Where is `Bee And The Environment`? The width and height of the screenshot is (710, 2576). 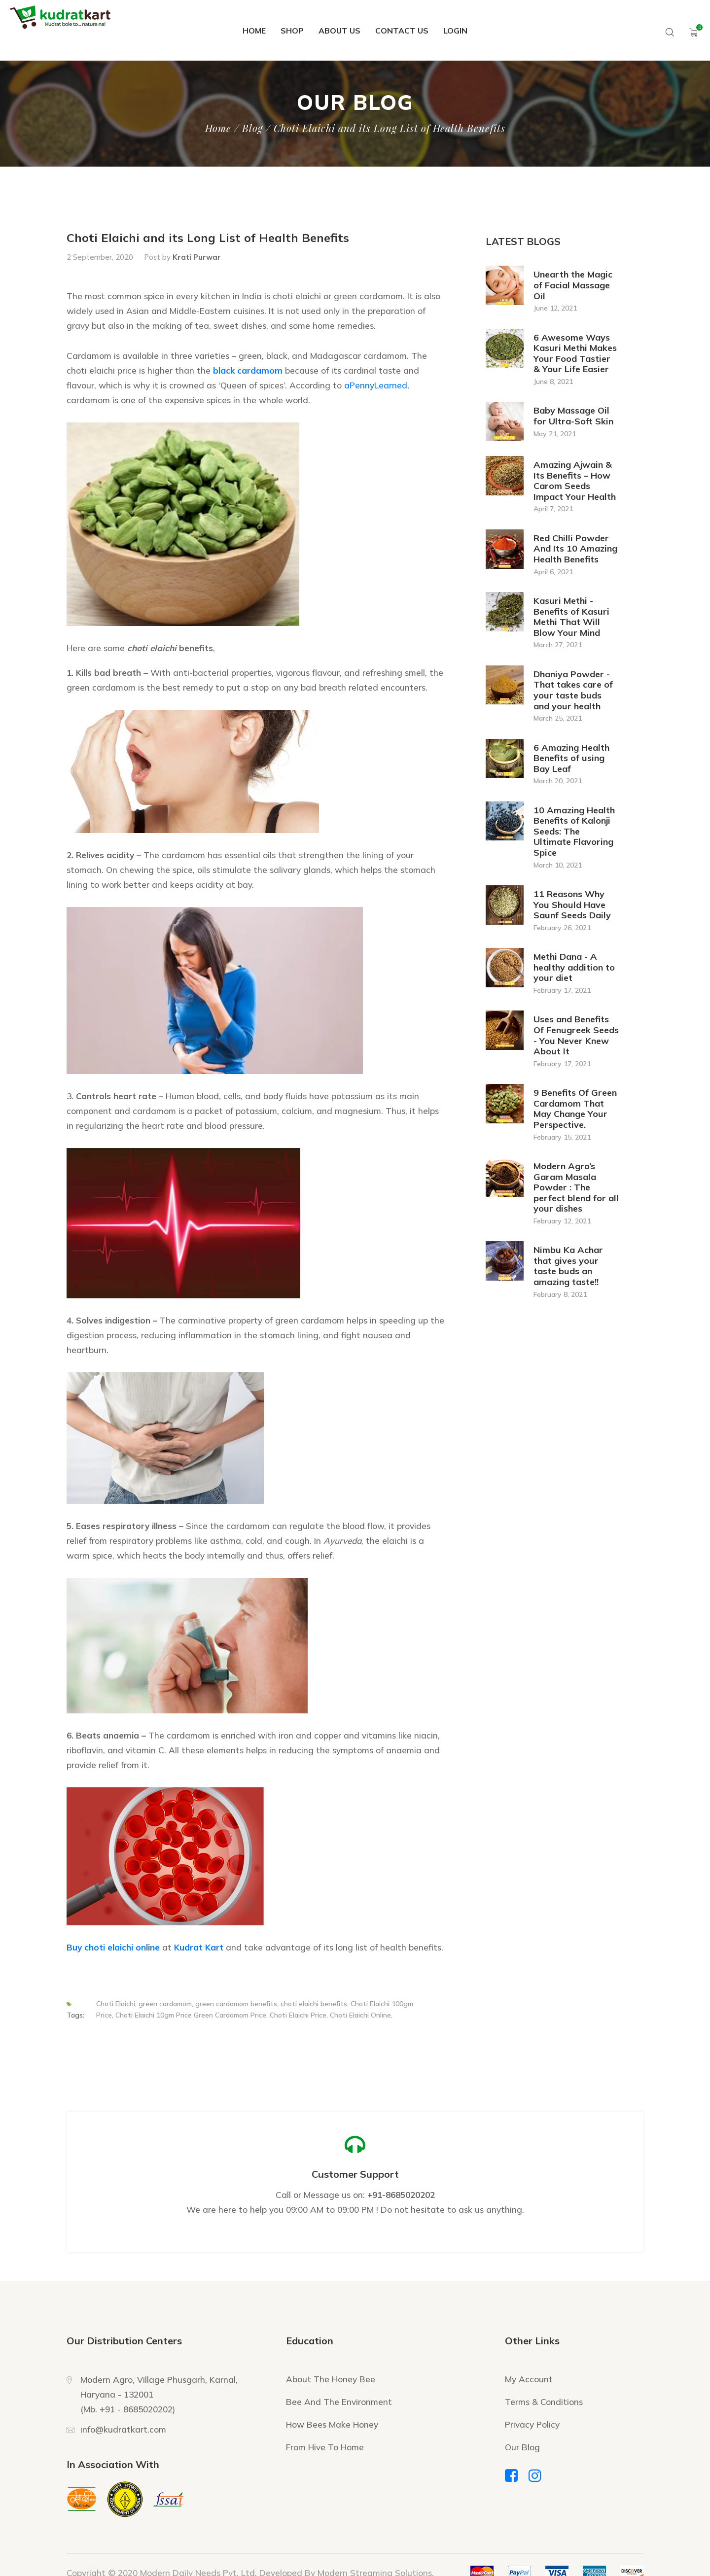 Bee And The Environment is located at coordinates (339, 2402).